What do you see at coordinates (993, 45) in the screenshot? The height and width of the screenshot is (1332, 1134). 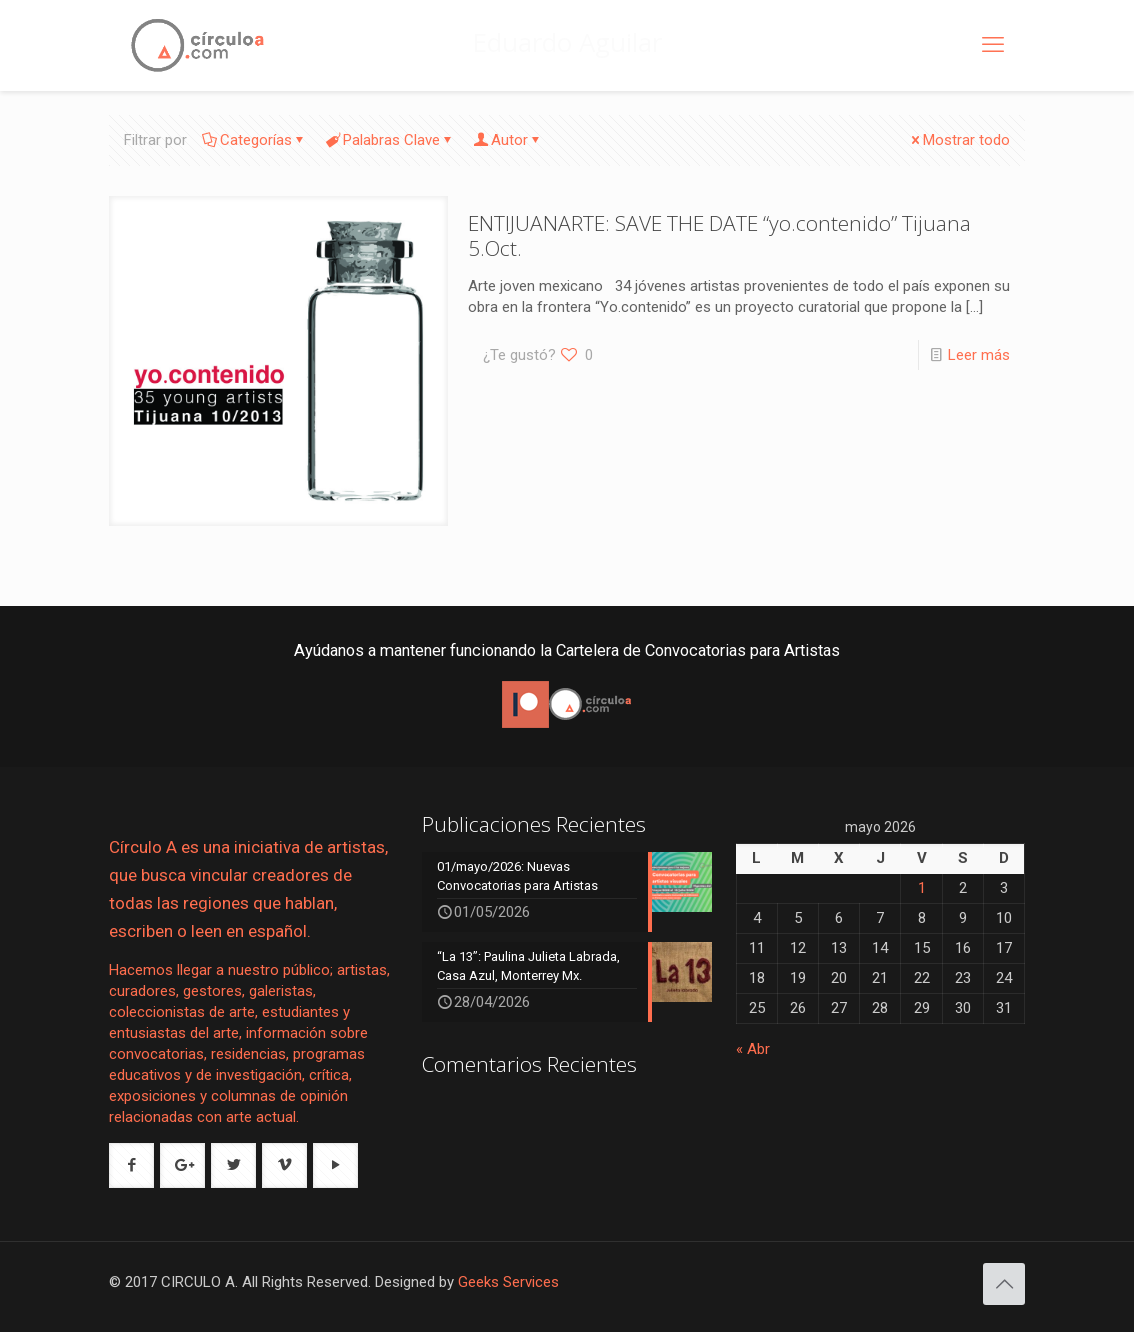 I see `[mobile menu]` at bounding box center [993, 45].